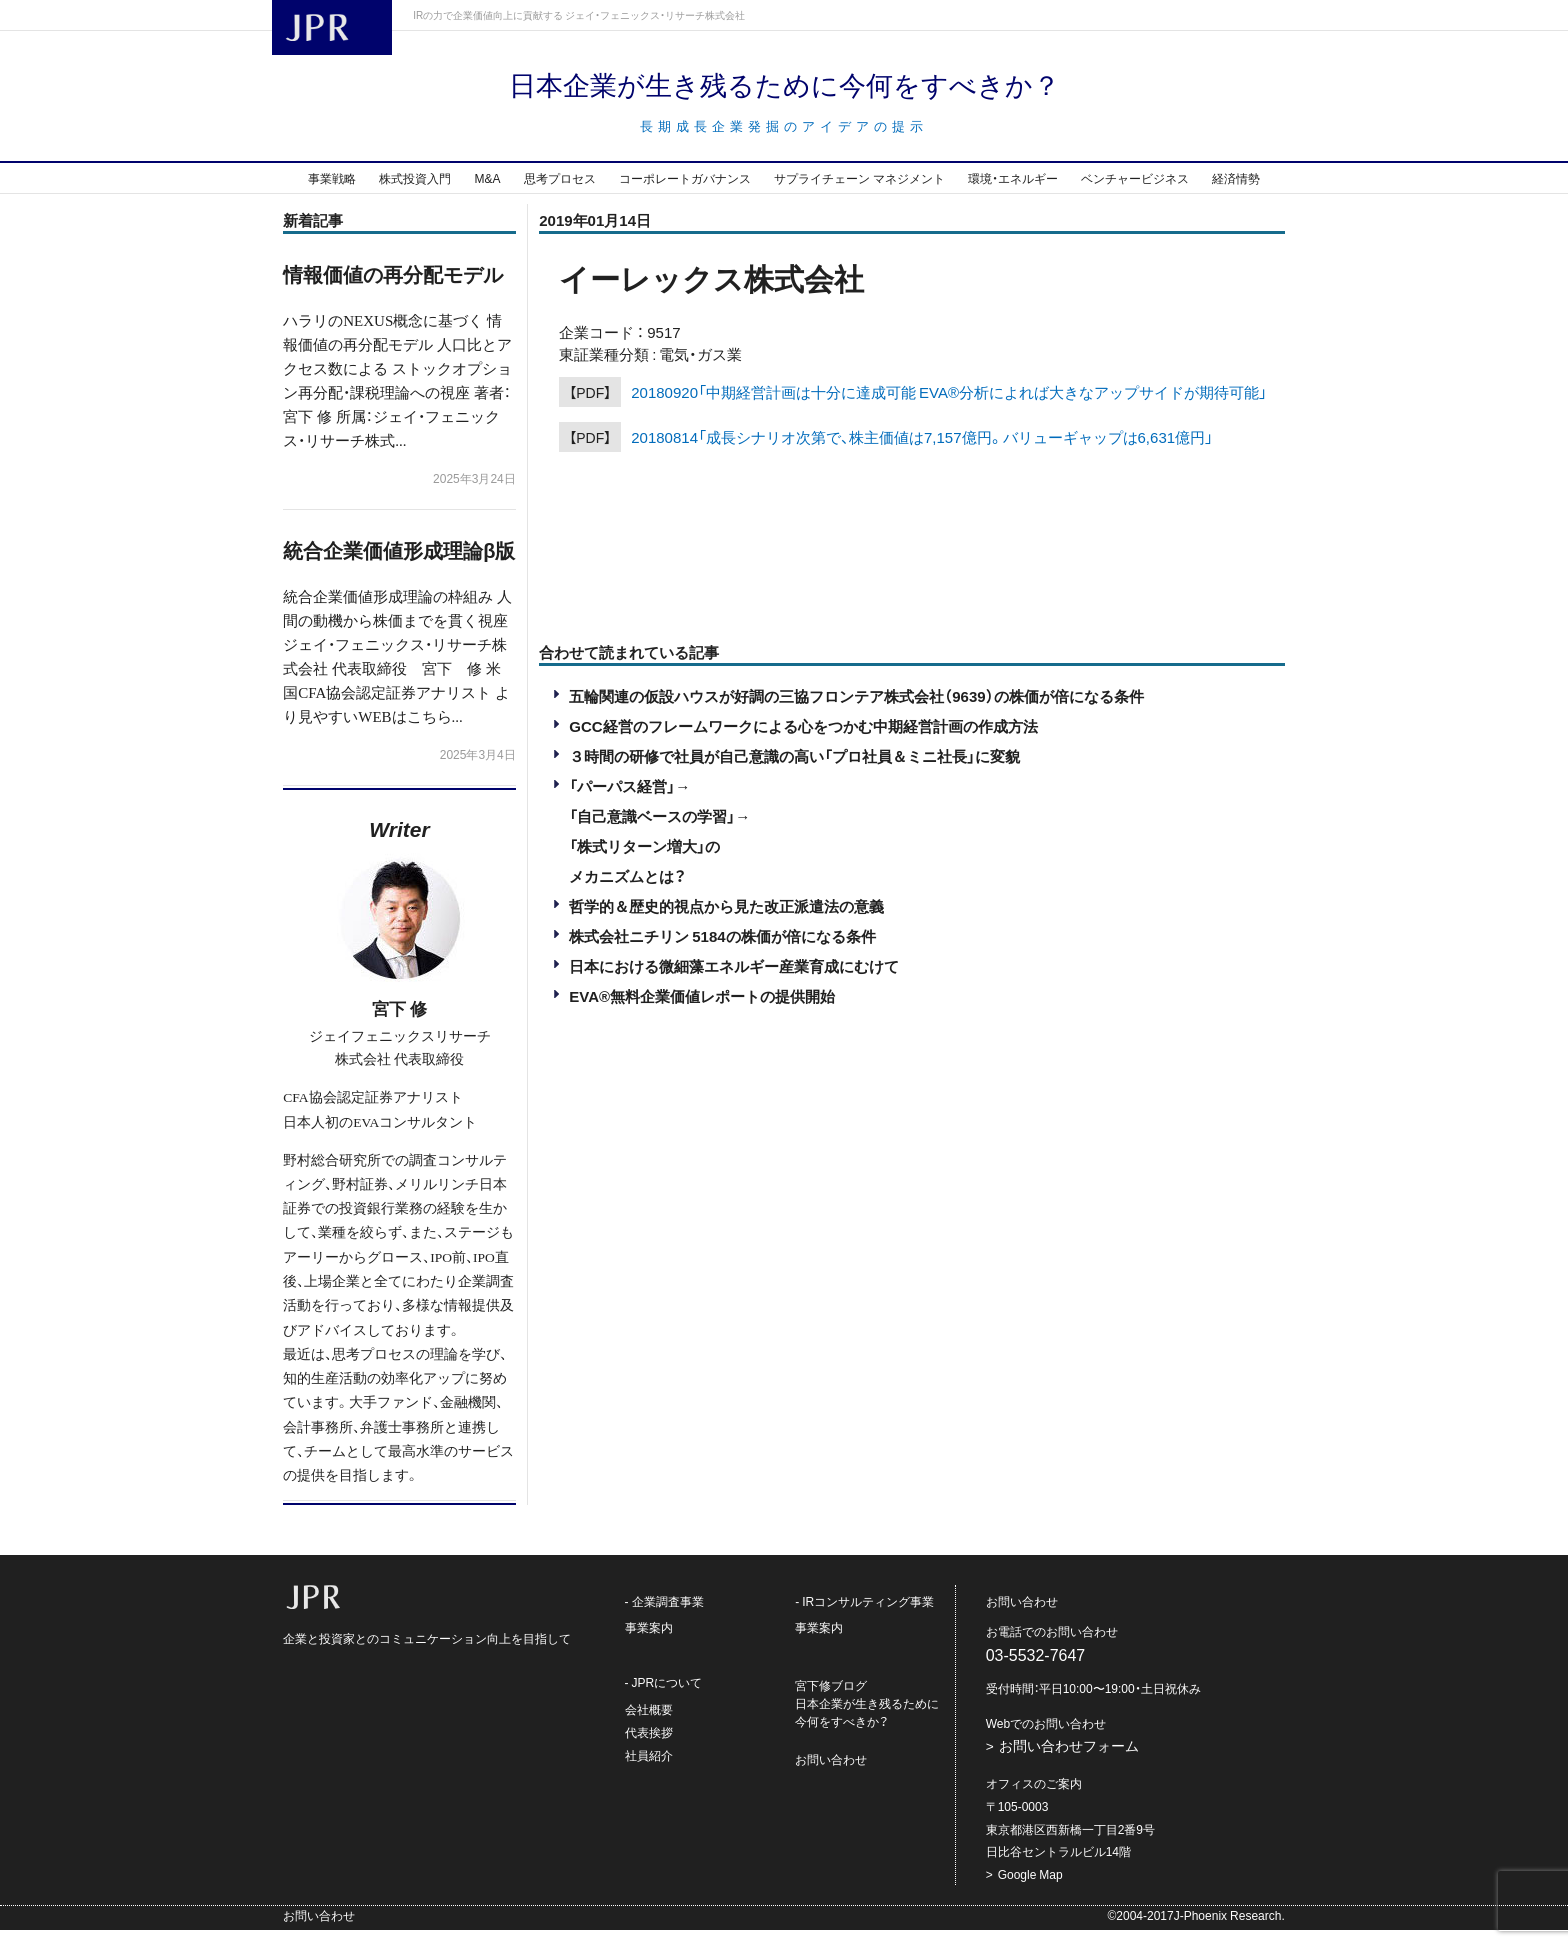 The height and width of the screenshot is (1945, 1568). What do you see at coordinates (803, 741) in the screenshot?
I see `GCC経営のフレームワークによる心をつかむ中期経営計画の作成方法` at bounding box center [803, 741].